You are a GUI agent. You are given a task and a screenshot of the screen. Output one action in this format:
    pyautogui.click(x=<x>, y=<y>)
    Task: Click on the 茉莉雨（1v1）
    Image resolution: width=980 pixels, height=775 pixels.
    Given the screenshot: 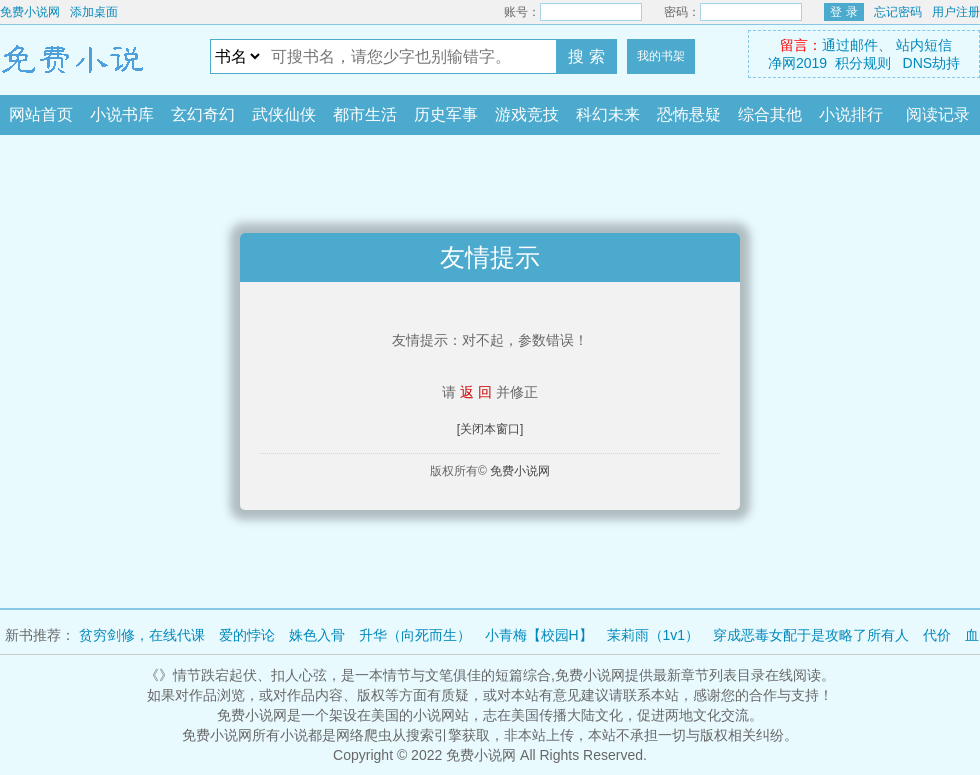 What is the action you would take?
    pyautogui.click(x=653, y=635)
    